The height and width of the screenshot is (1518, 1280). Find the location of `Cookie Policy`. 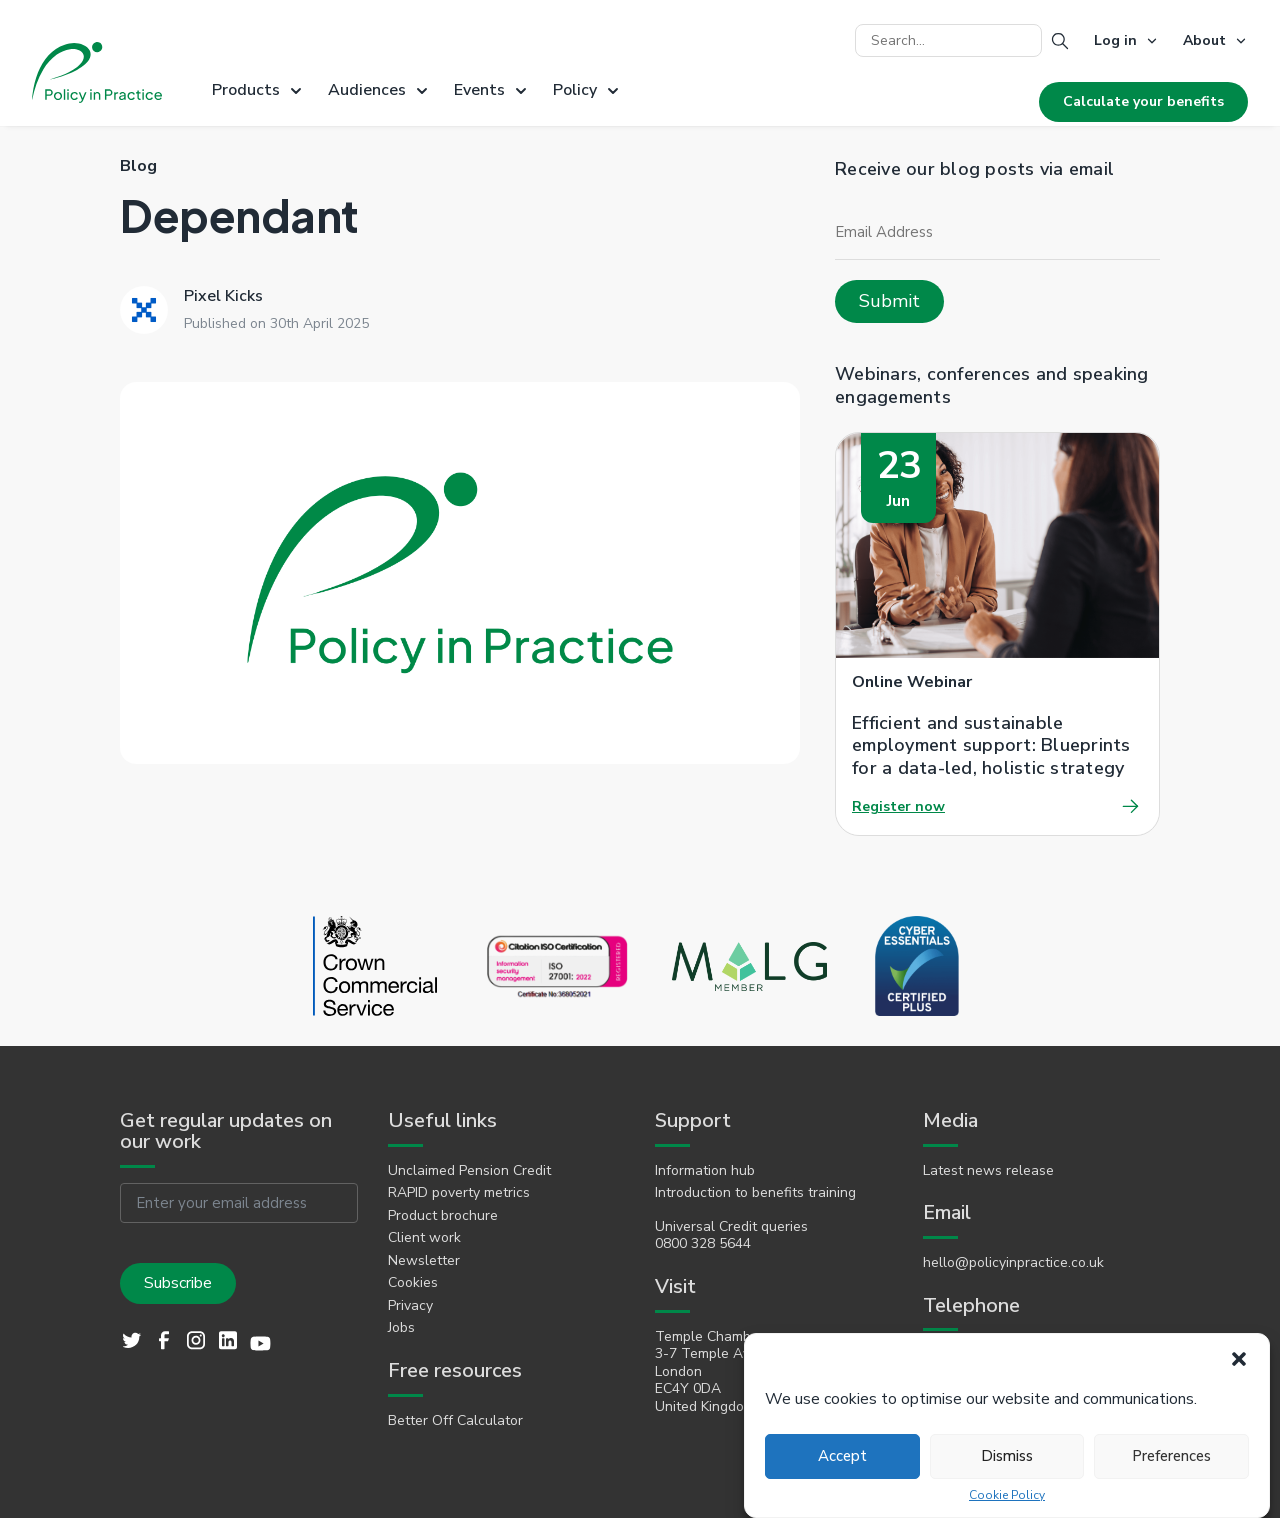

Cookie Policy is located at coordinates (1007, 1495).